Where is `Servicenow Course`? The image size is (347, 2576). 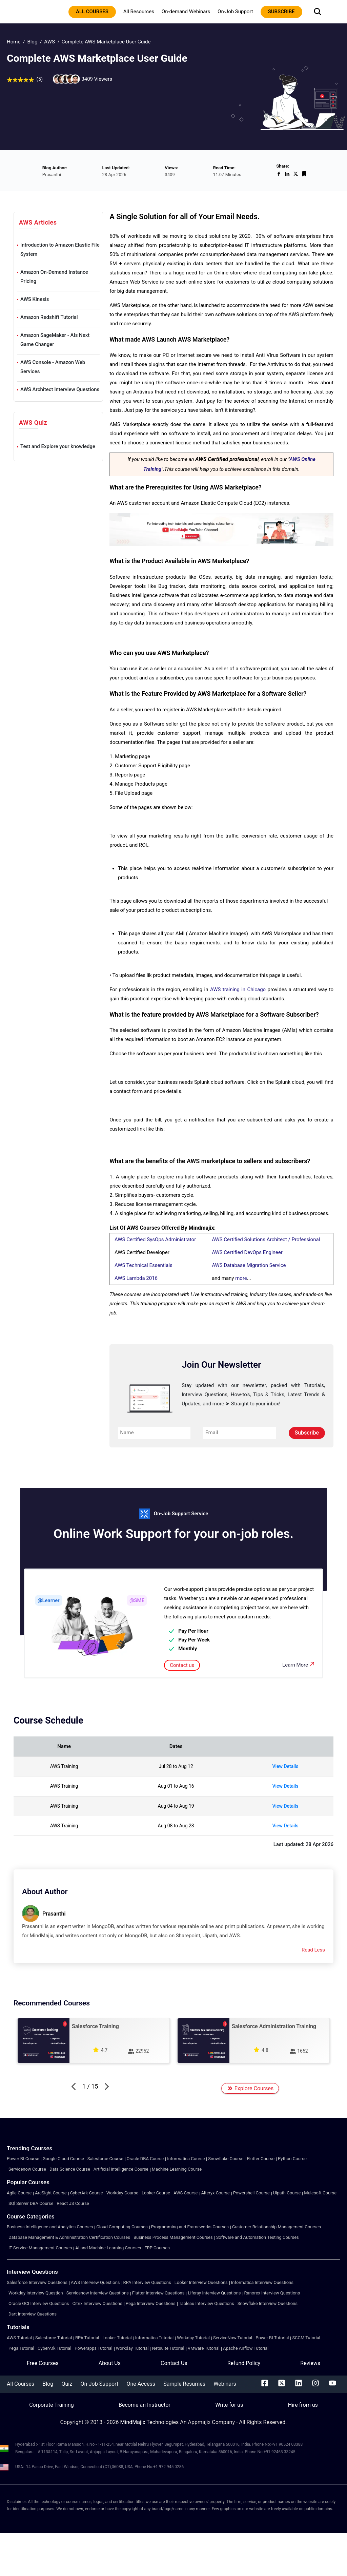
Servicenow Course is located at coordinates (27, 2169).